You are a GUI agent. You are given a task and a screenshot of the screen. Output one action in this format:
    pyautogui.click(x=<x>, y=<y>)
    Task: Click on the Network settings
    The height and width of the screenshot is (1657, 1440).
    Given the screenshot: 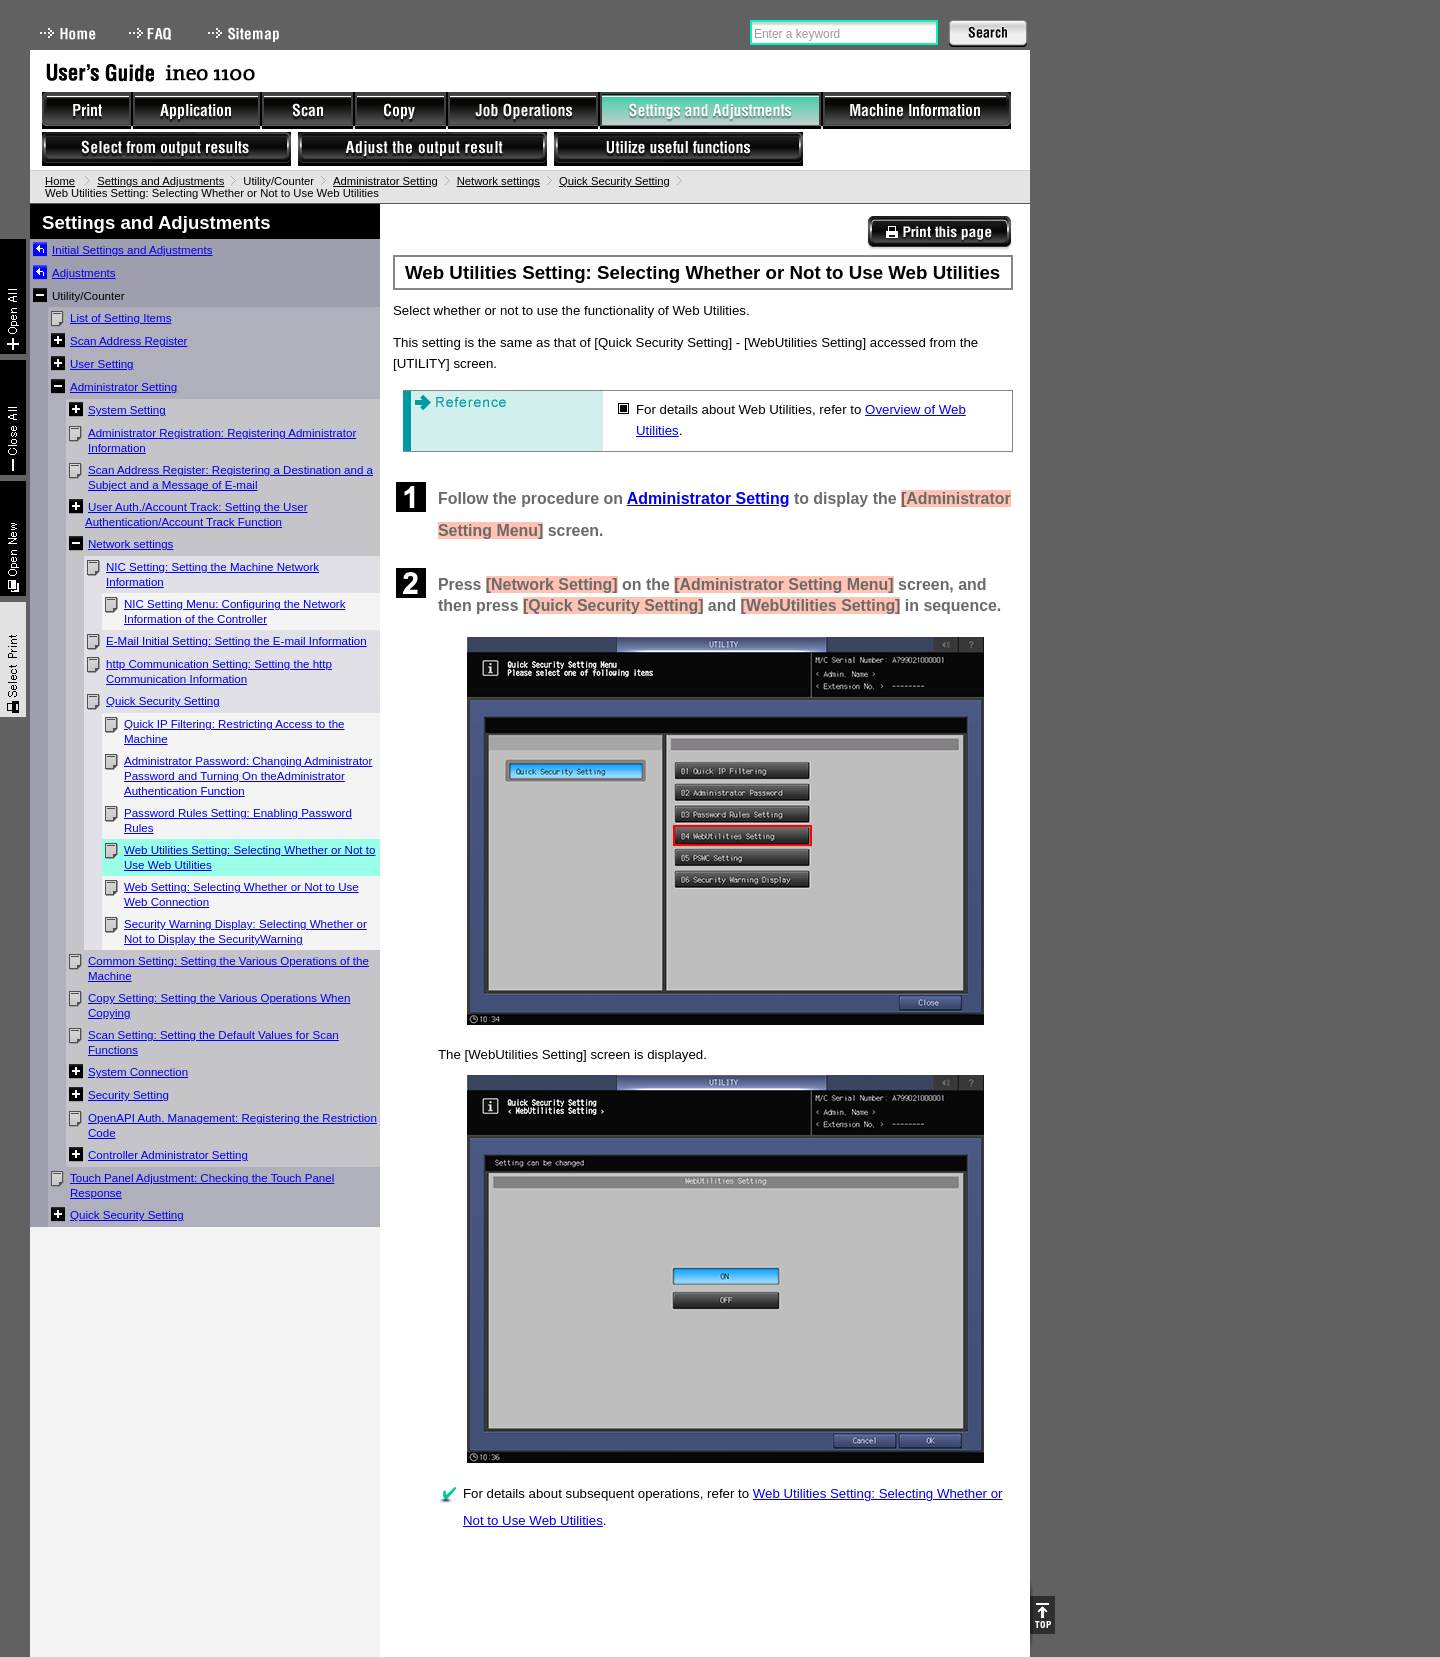 What is the action you would take?
    pyautogui.click(x=498, y=181)
    